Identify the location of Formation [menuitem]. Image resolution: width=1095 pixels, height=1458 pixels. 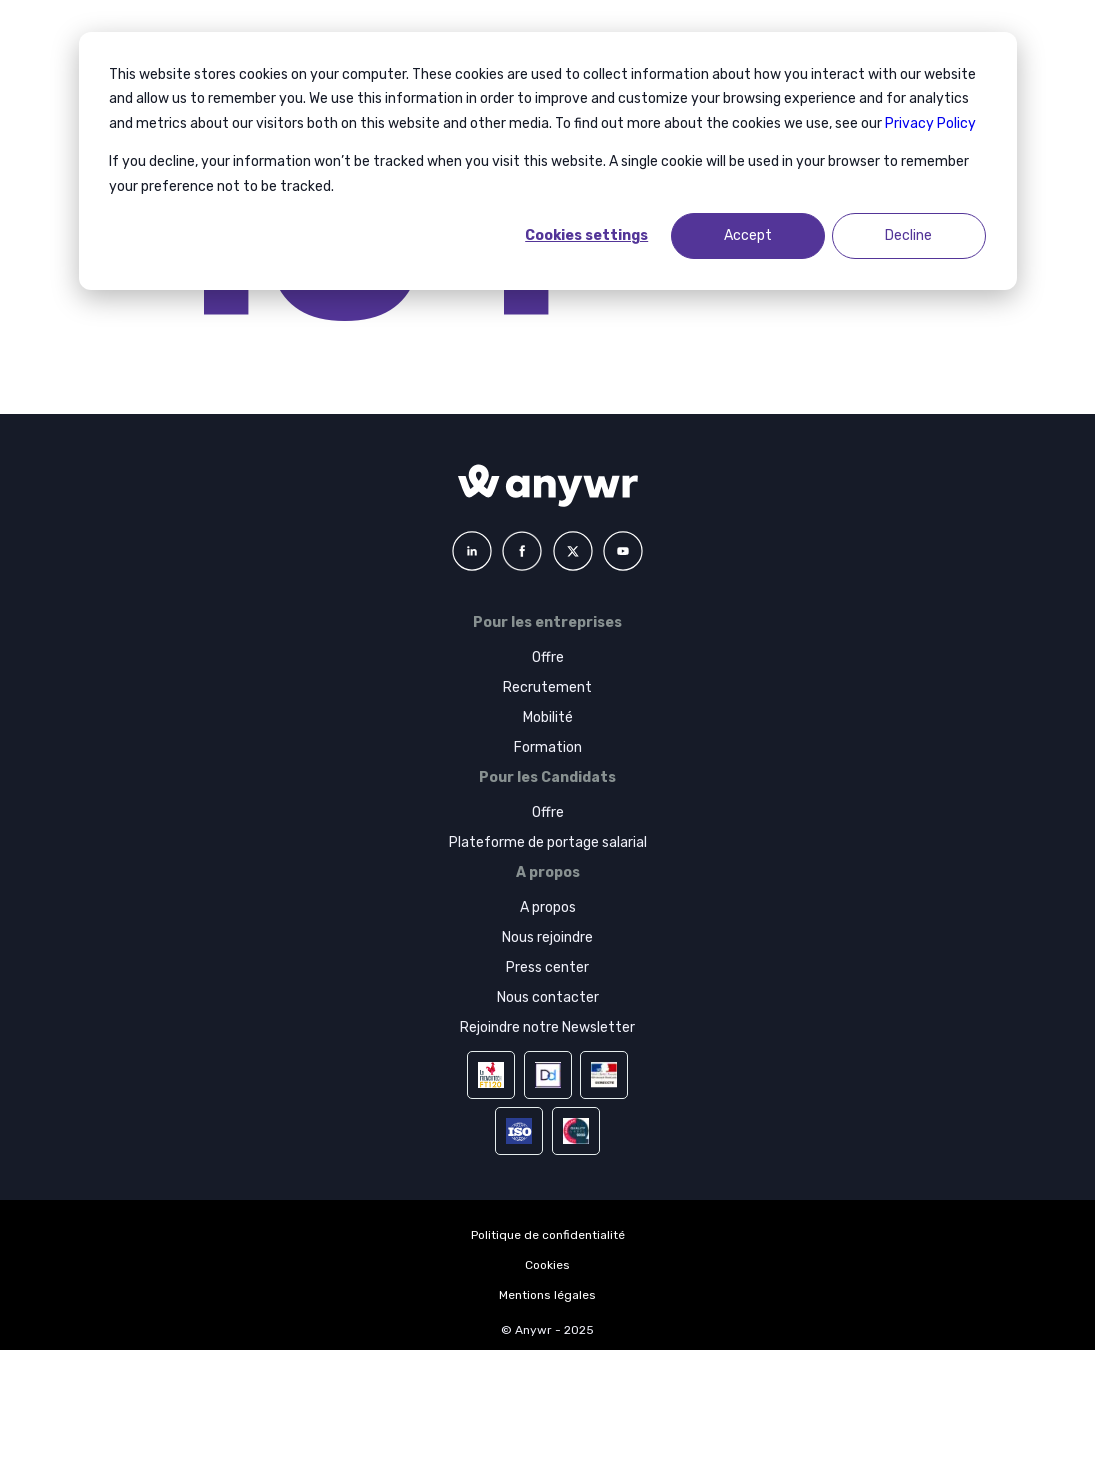
(548, 747).